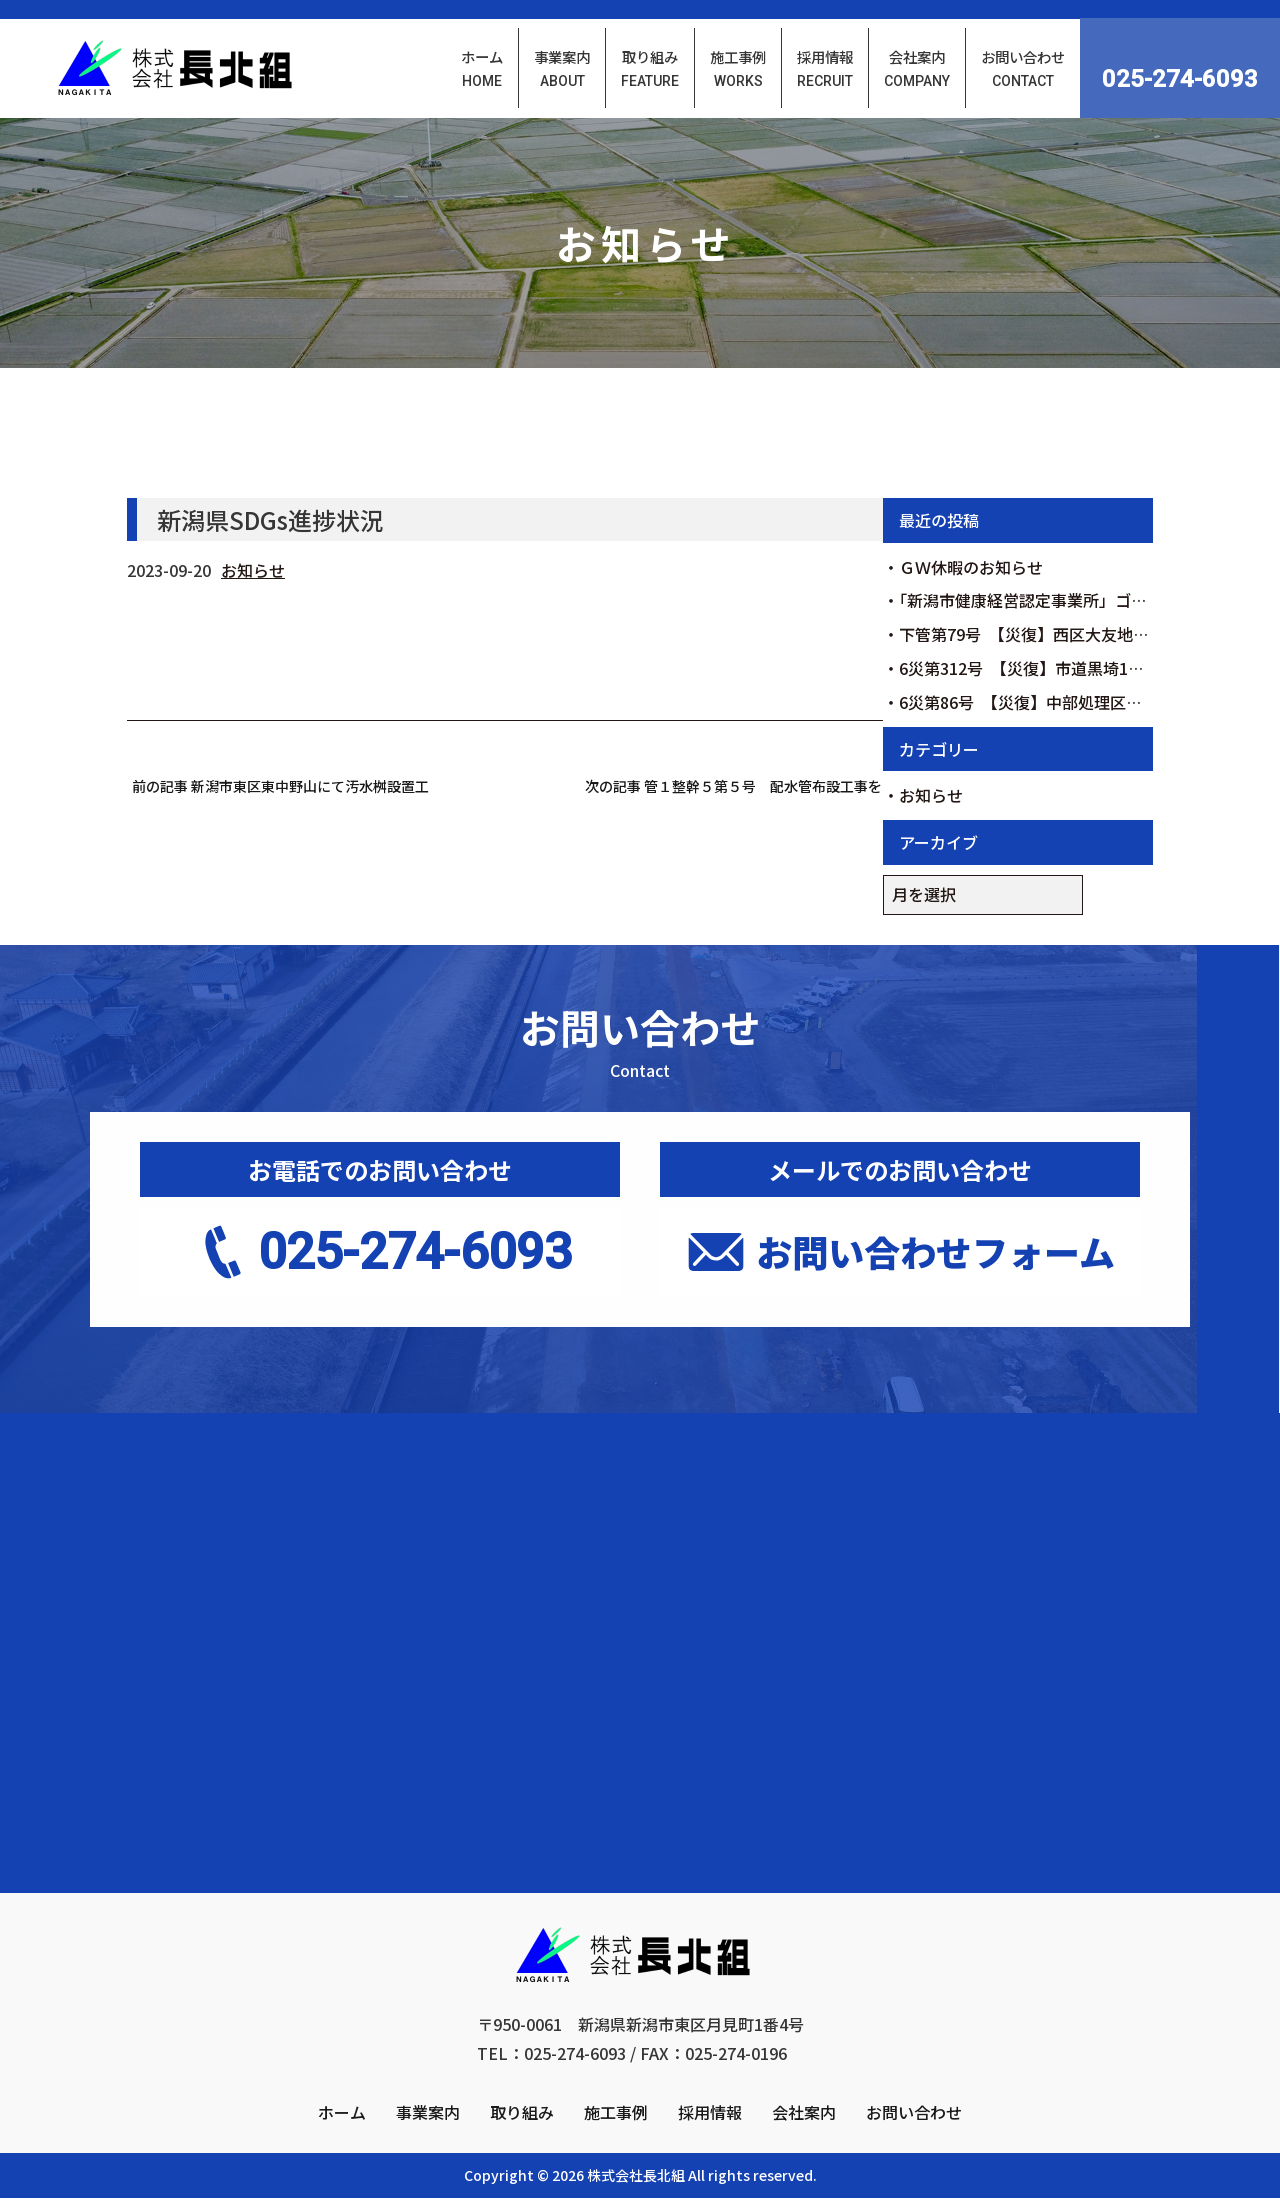 The height and width of the screenshot is (2201, 1280). What do you see at coordinates (971, 569) in the screenshot?
I see `ＧＷ休暇のお知らせ` at bounding box center [971, 569].